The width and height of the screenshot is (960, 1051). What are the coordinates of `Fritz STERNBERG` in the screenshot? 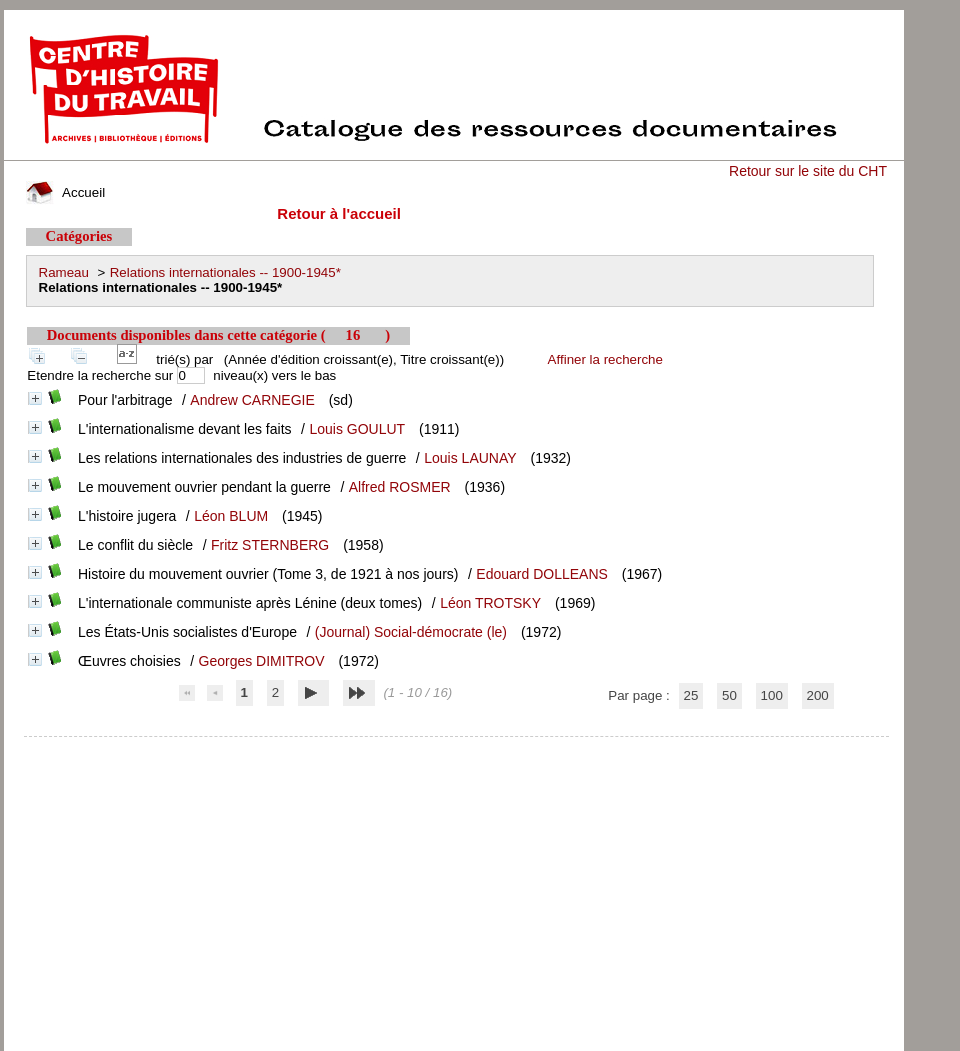 It's located at (270, 545).